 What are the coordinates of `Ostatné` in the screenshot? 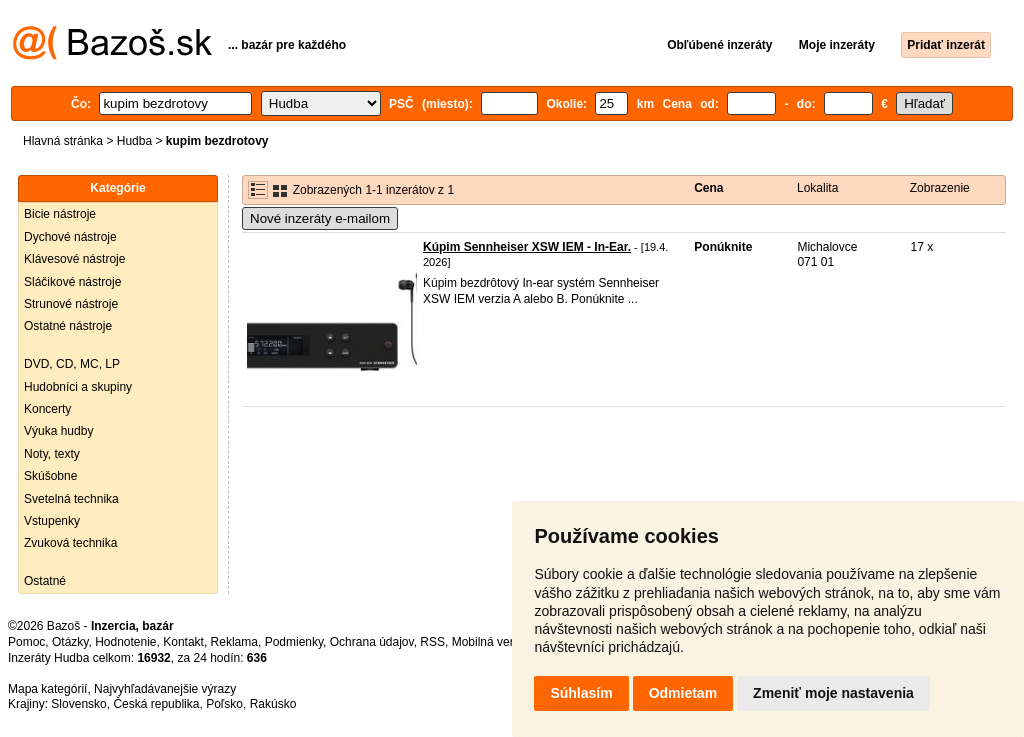 It's located at (45, 581).